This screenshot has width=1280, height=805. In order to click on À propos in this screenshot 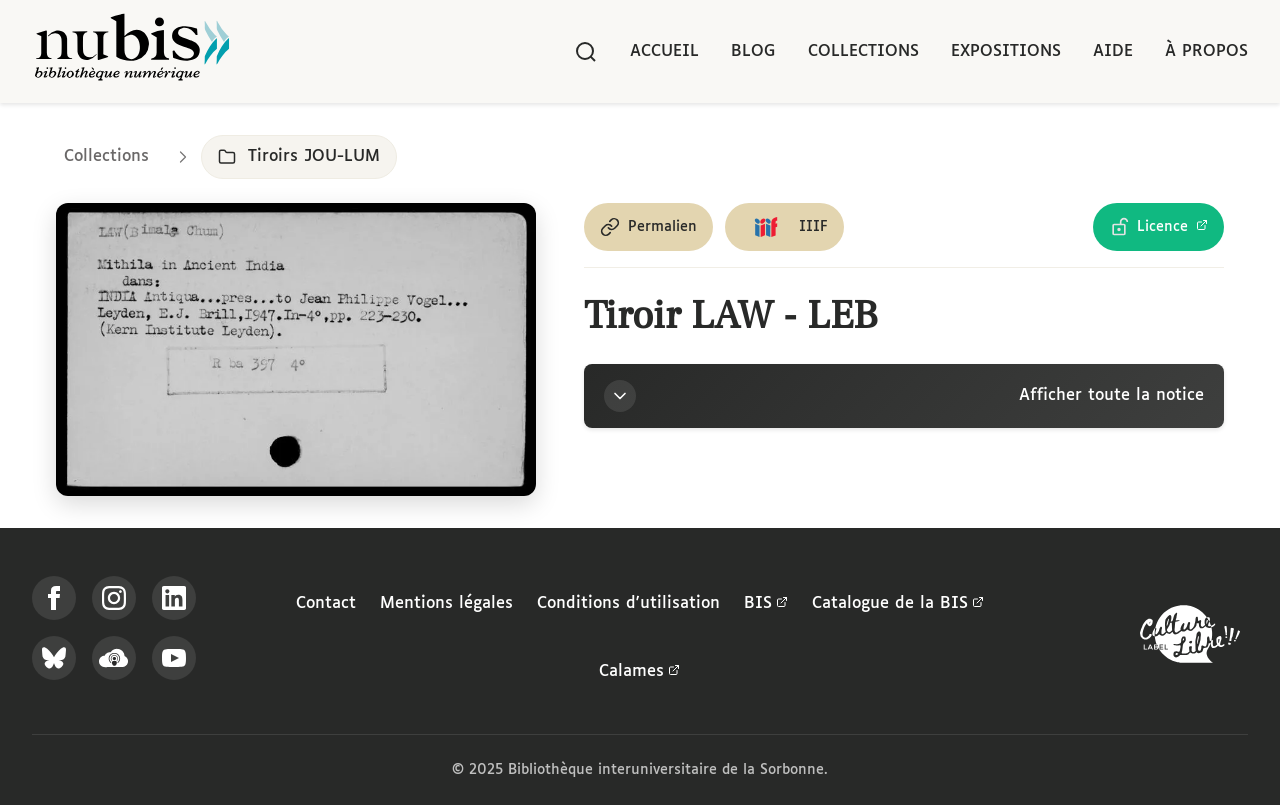, I will do `click(1206, 51)`.